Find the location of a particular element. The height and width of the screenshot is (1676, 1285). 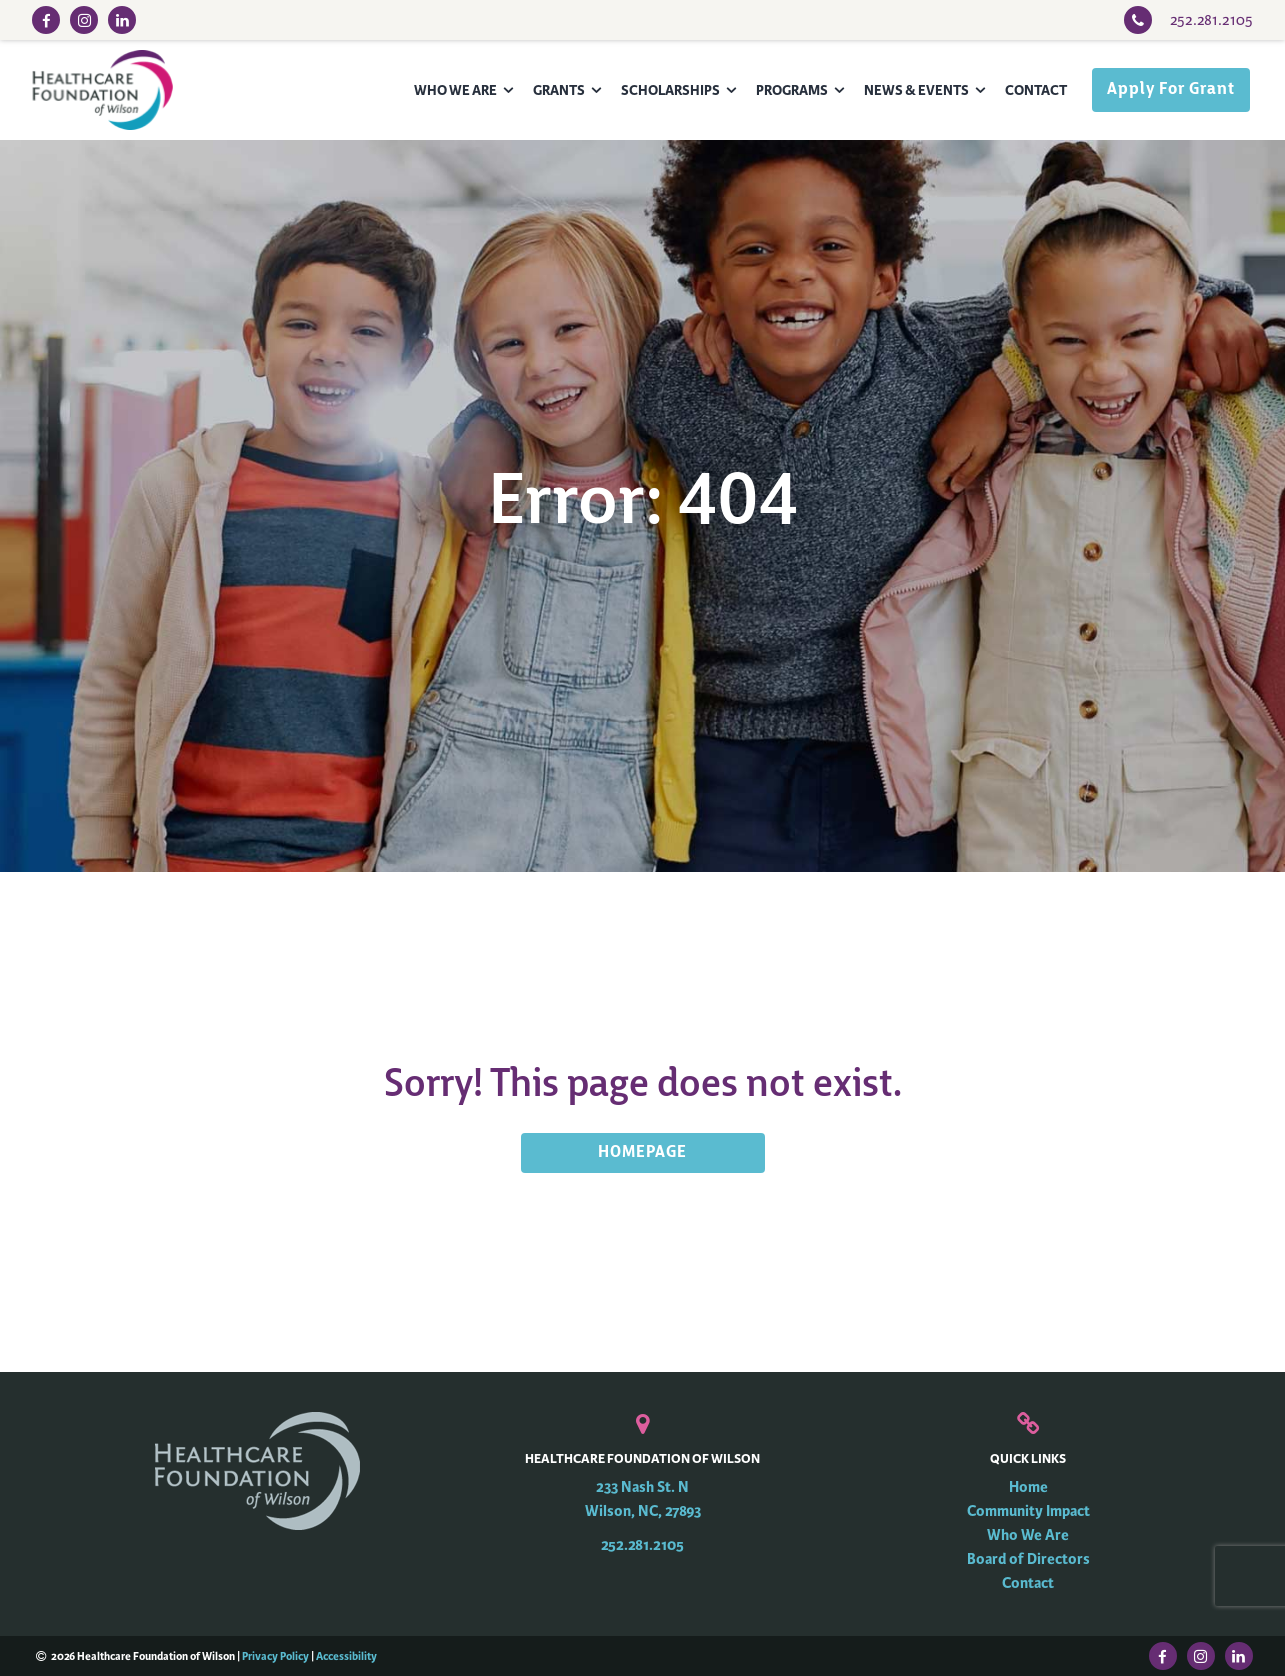

Apply For Grant is located at coordinates (1171, 90).